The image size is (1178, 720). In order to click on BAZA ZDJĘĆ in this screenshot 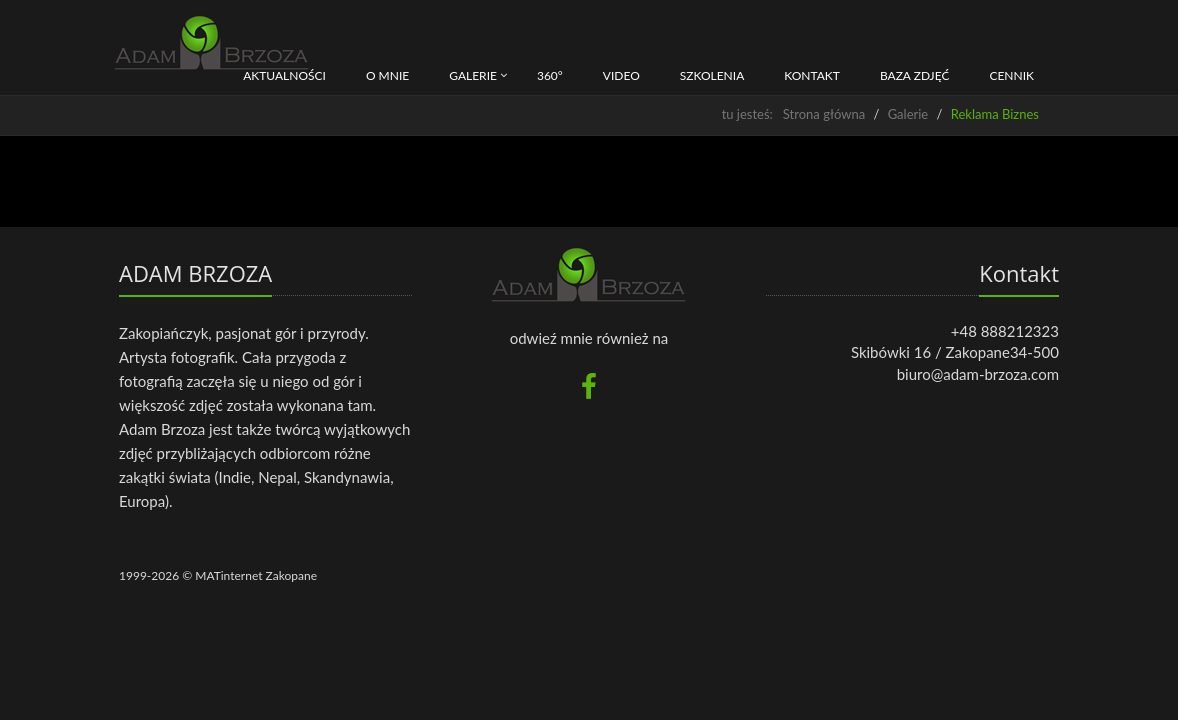, I will do `click(915, 75)`.